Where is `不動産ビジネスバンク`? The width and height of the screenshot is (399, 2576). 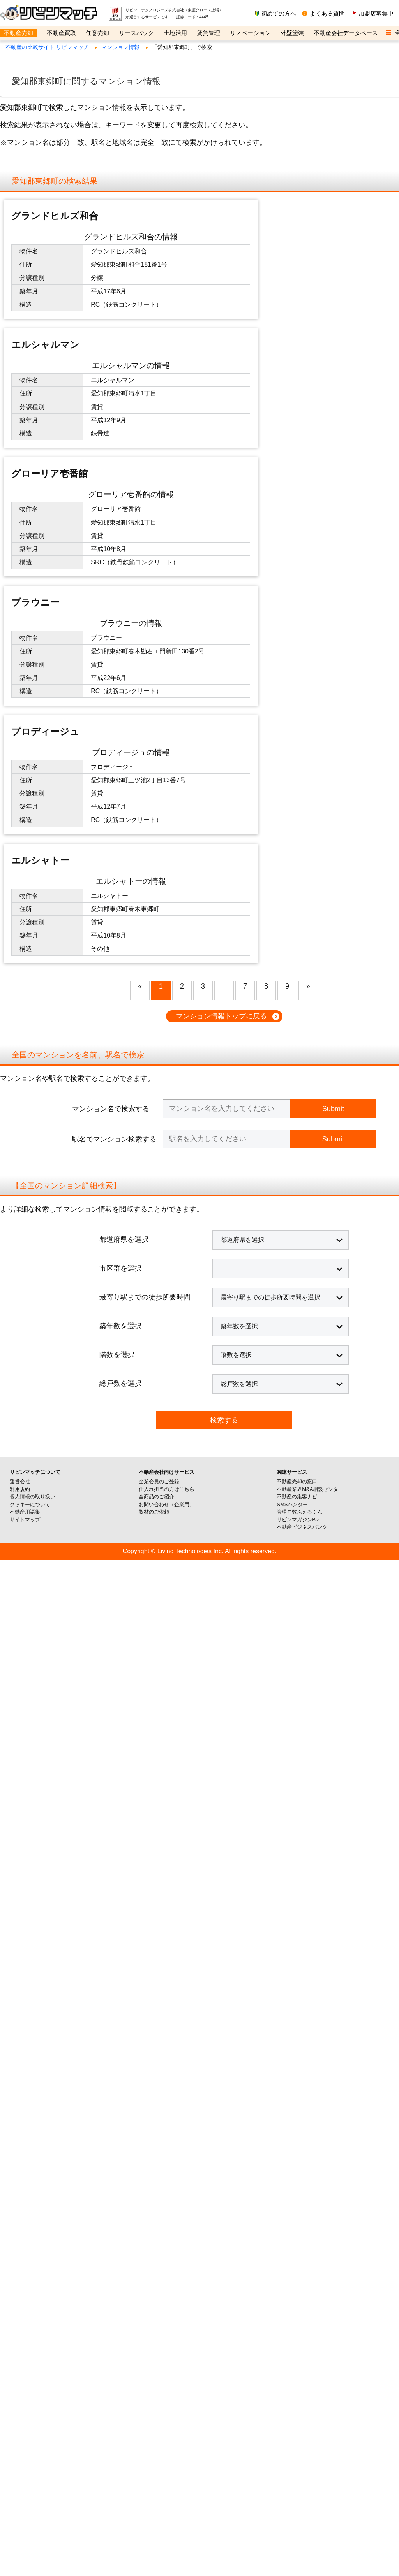 不動産ビジネスバンク is located at coordinates (302, 1142).